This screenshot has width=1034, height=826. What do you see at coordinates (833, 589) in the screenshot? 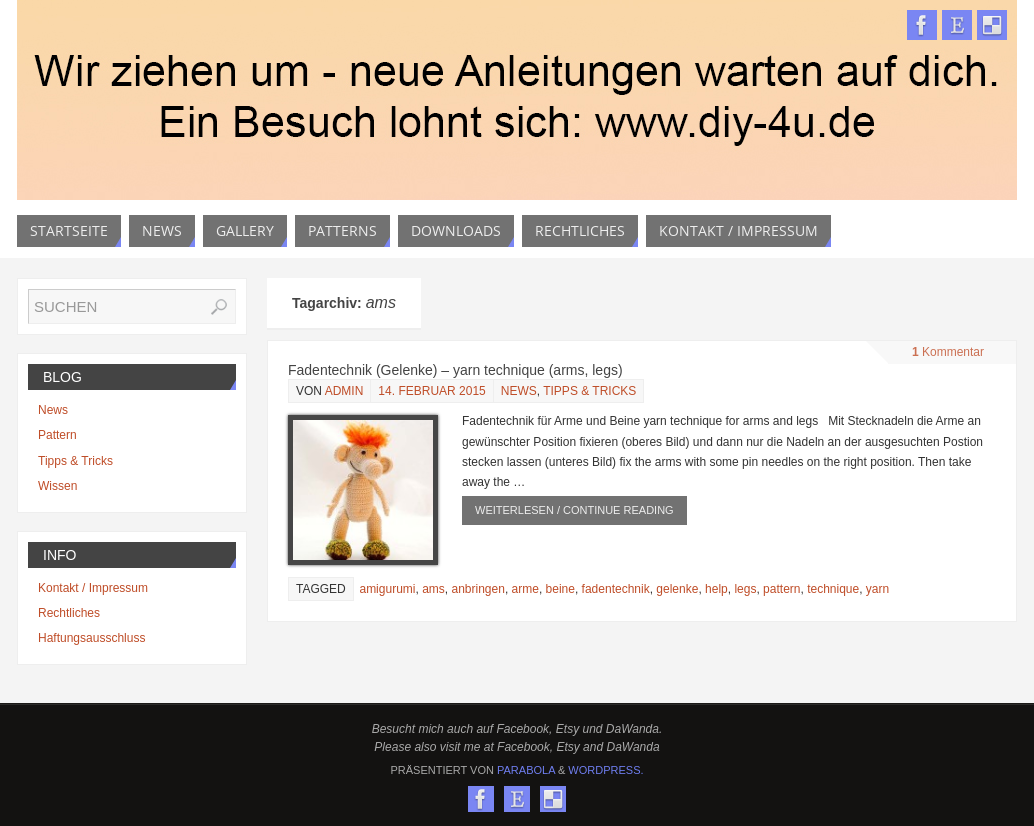
I see `technique` at bounding box center [833, 589].